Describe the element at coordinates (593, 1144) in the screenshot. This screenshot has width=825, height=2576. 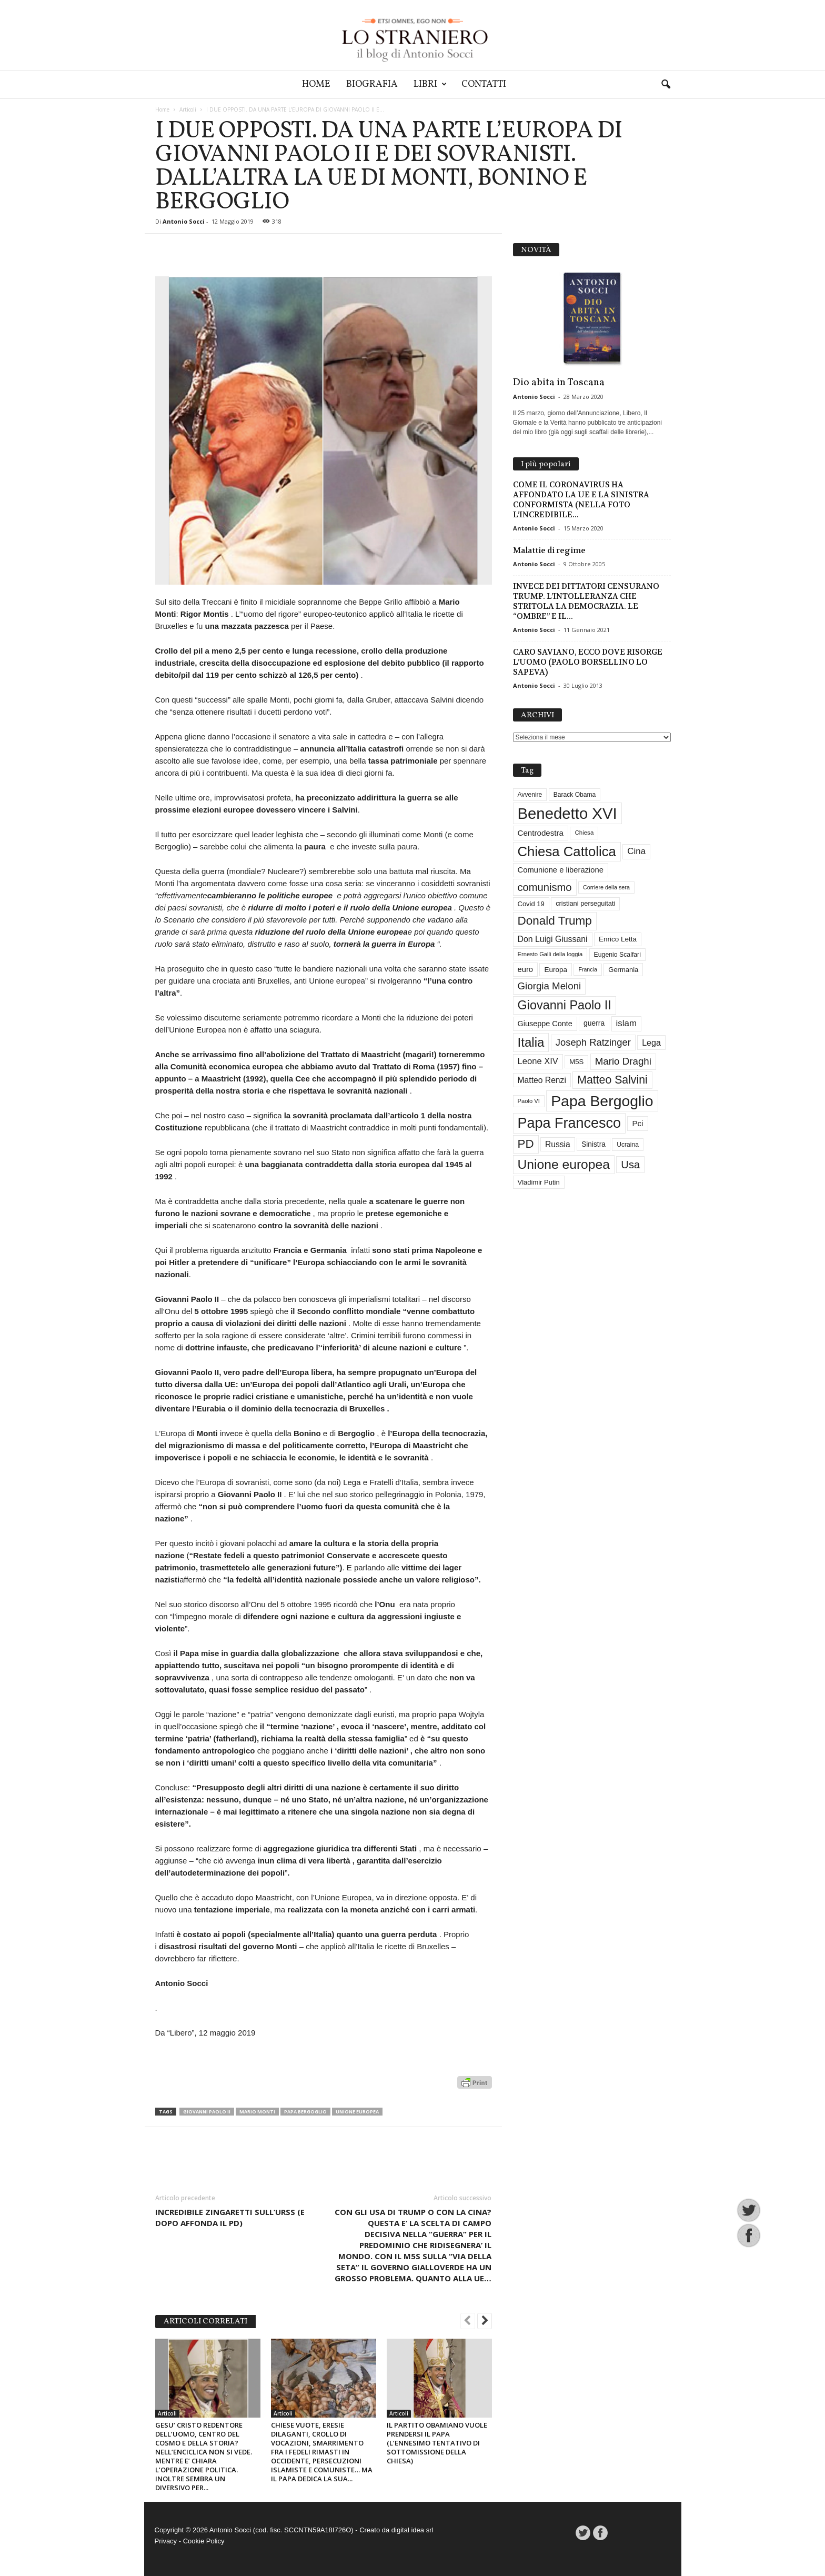
I see `Sinistra [Sinistra (36 elementi)]` at that location.